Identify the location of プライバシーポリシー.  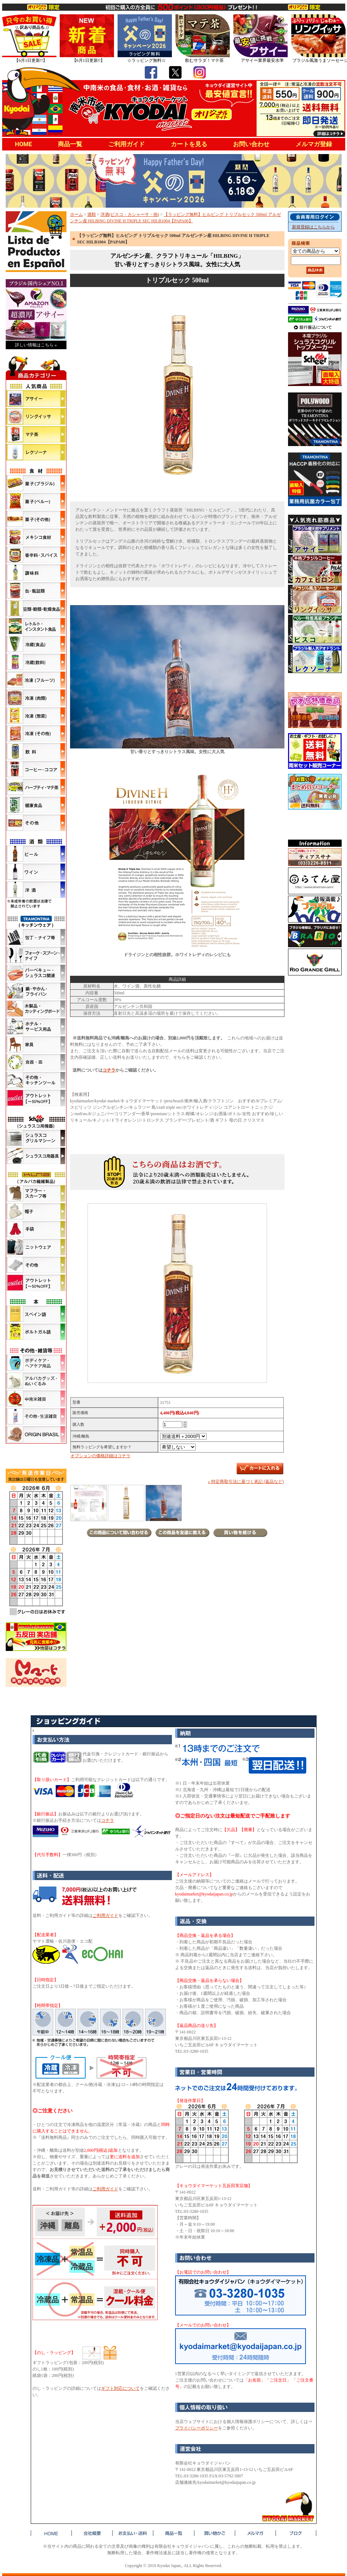
(196, 2428).